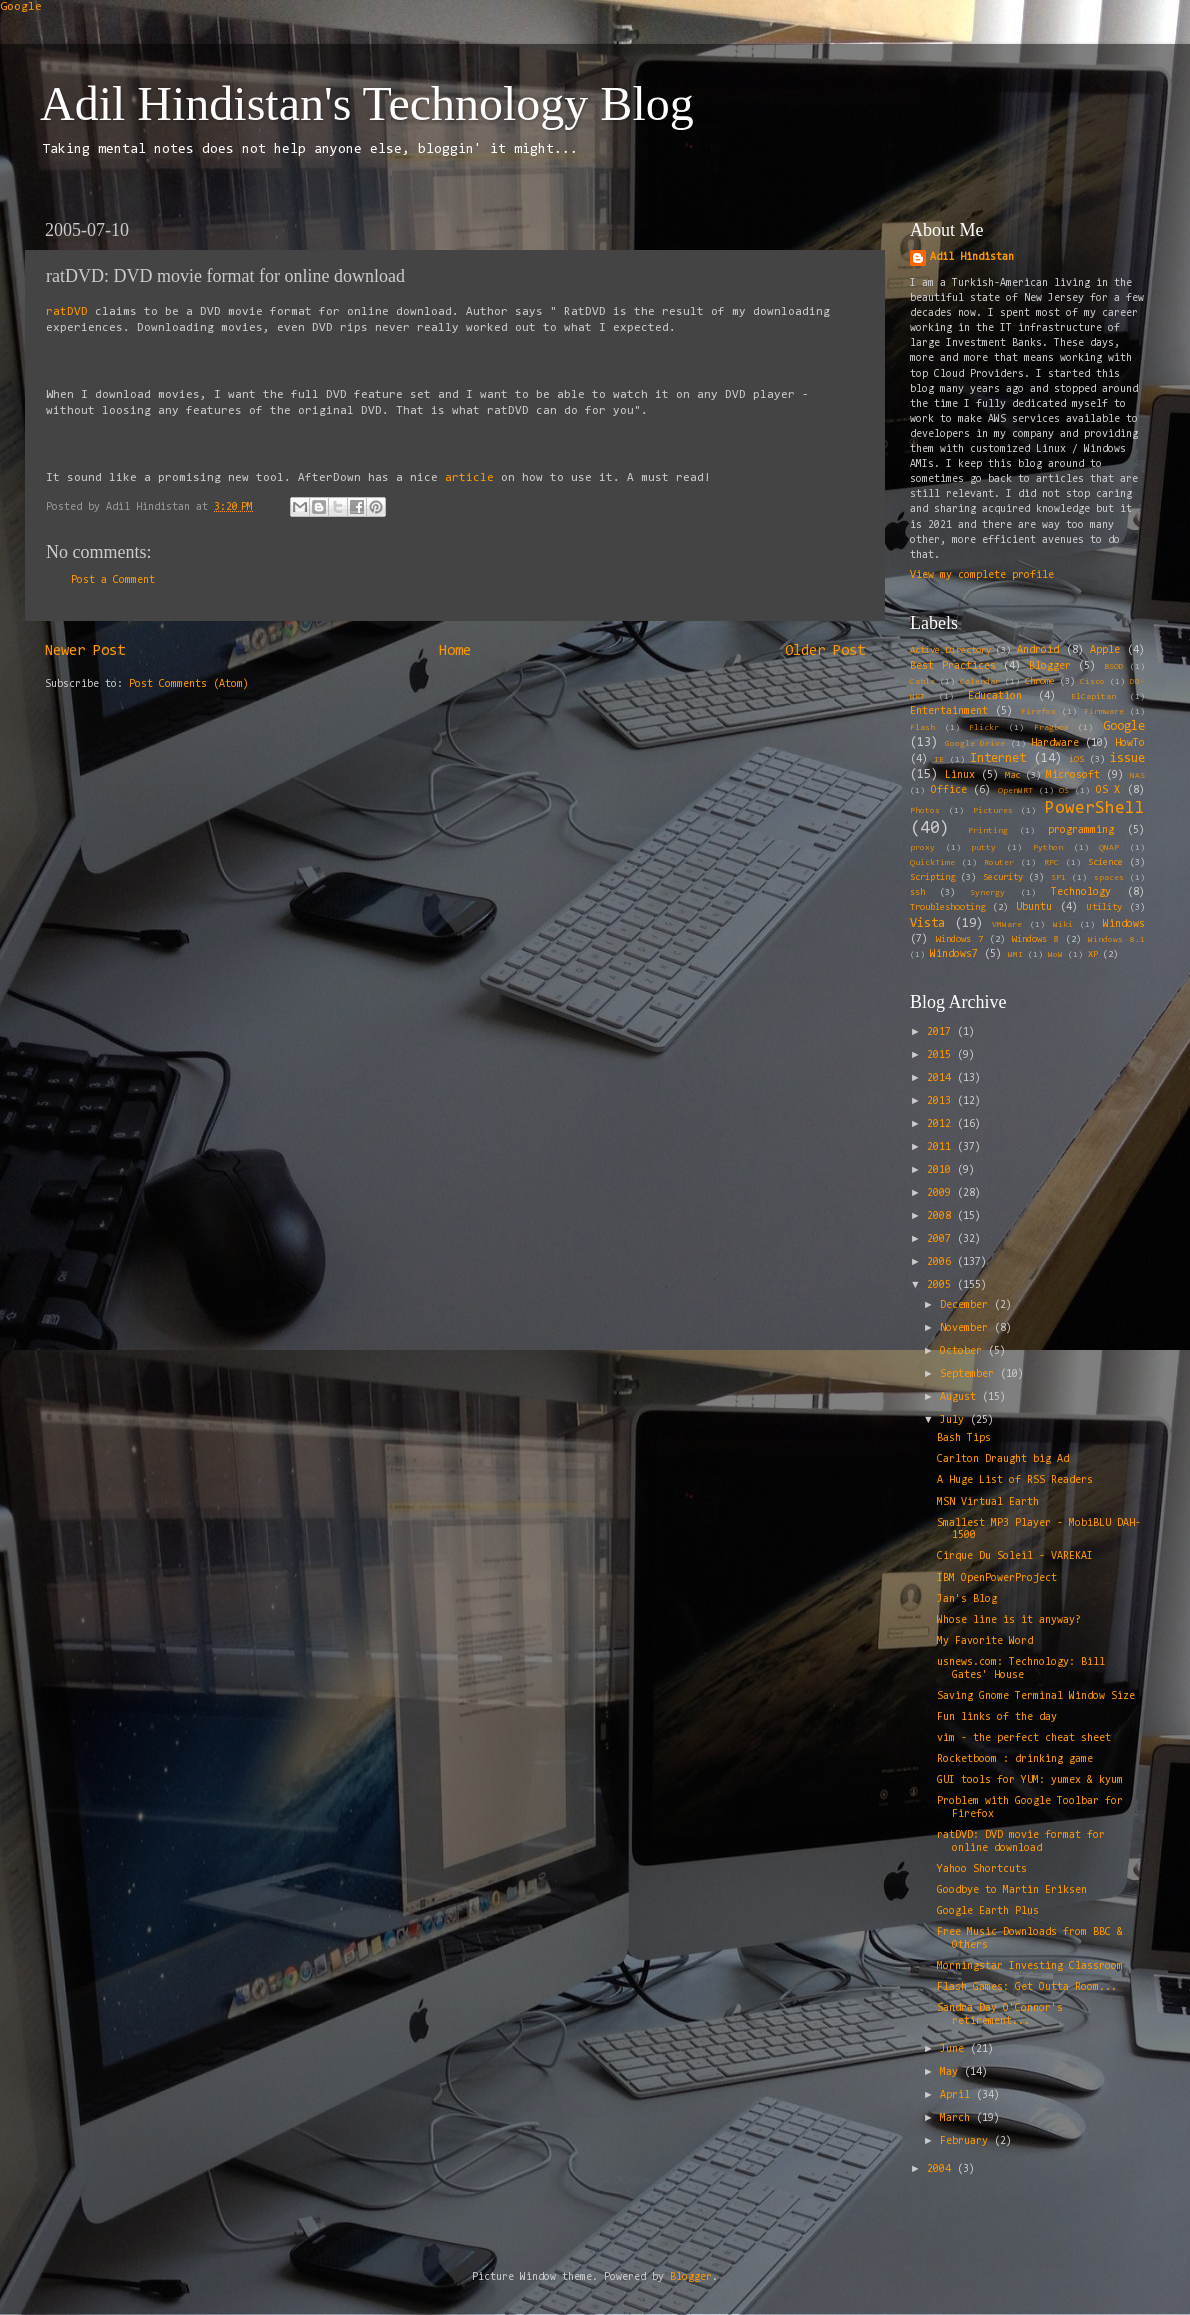  I want to click on 2014, so click(942, 1078).